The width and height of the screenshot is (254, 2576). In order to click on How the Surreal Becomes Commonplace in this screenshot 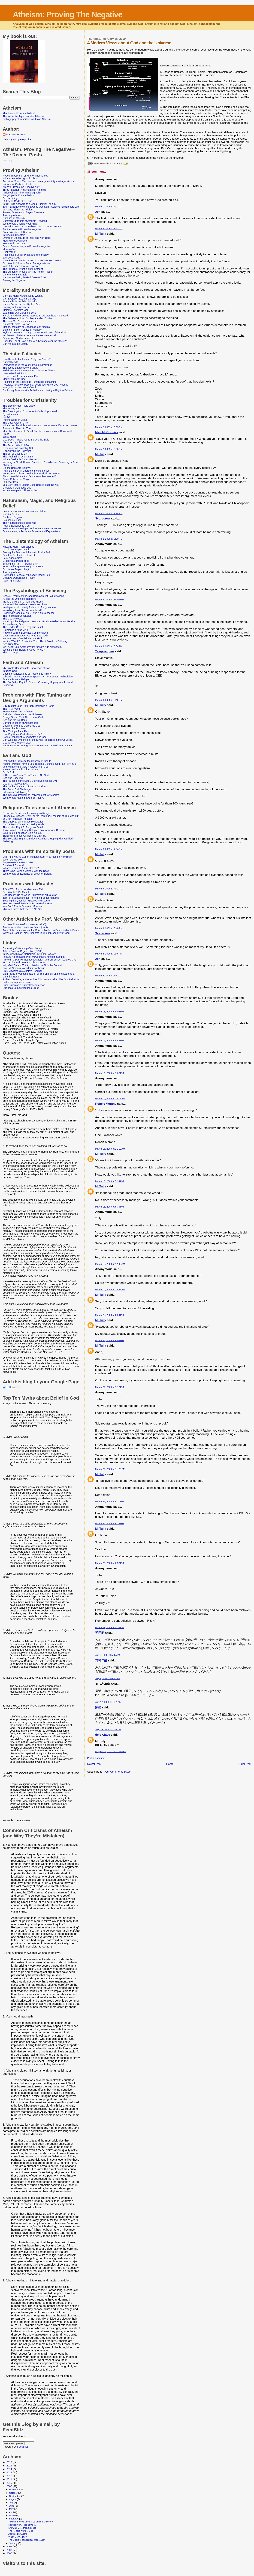, I will do `click(25, 632)`.